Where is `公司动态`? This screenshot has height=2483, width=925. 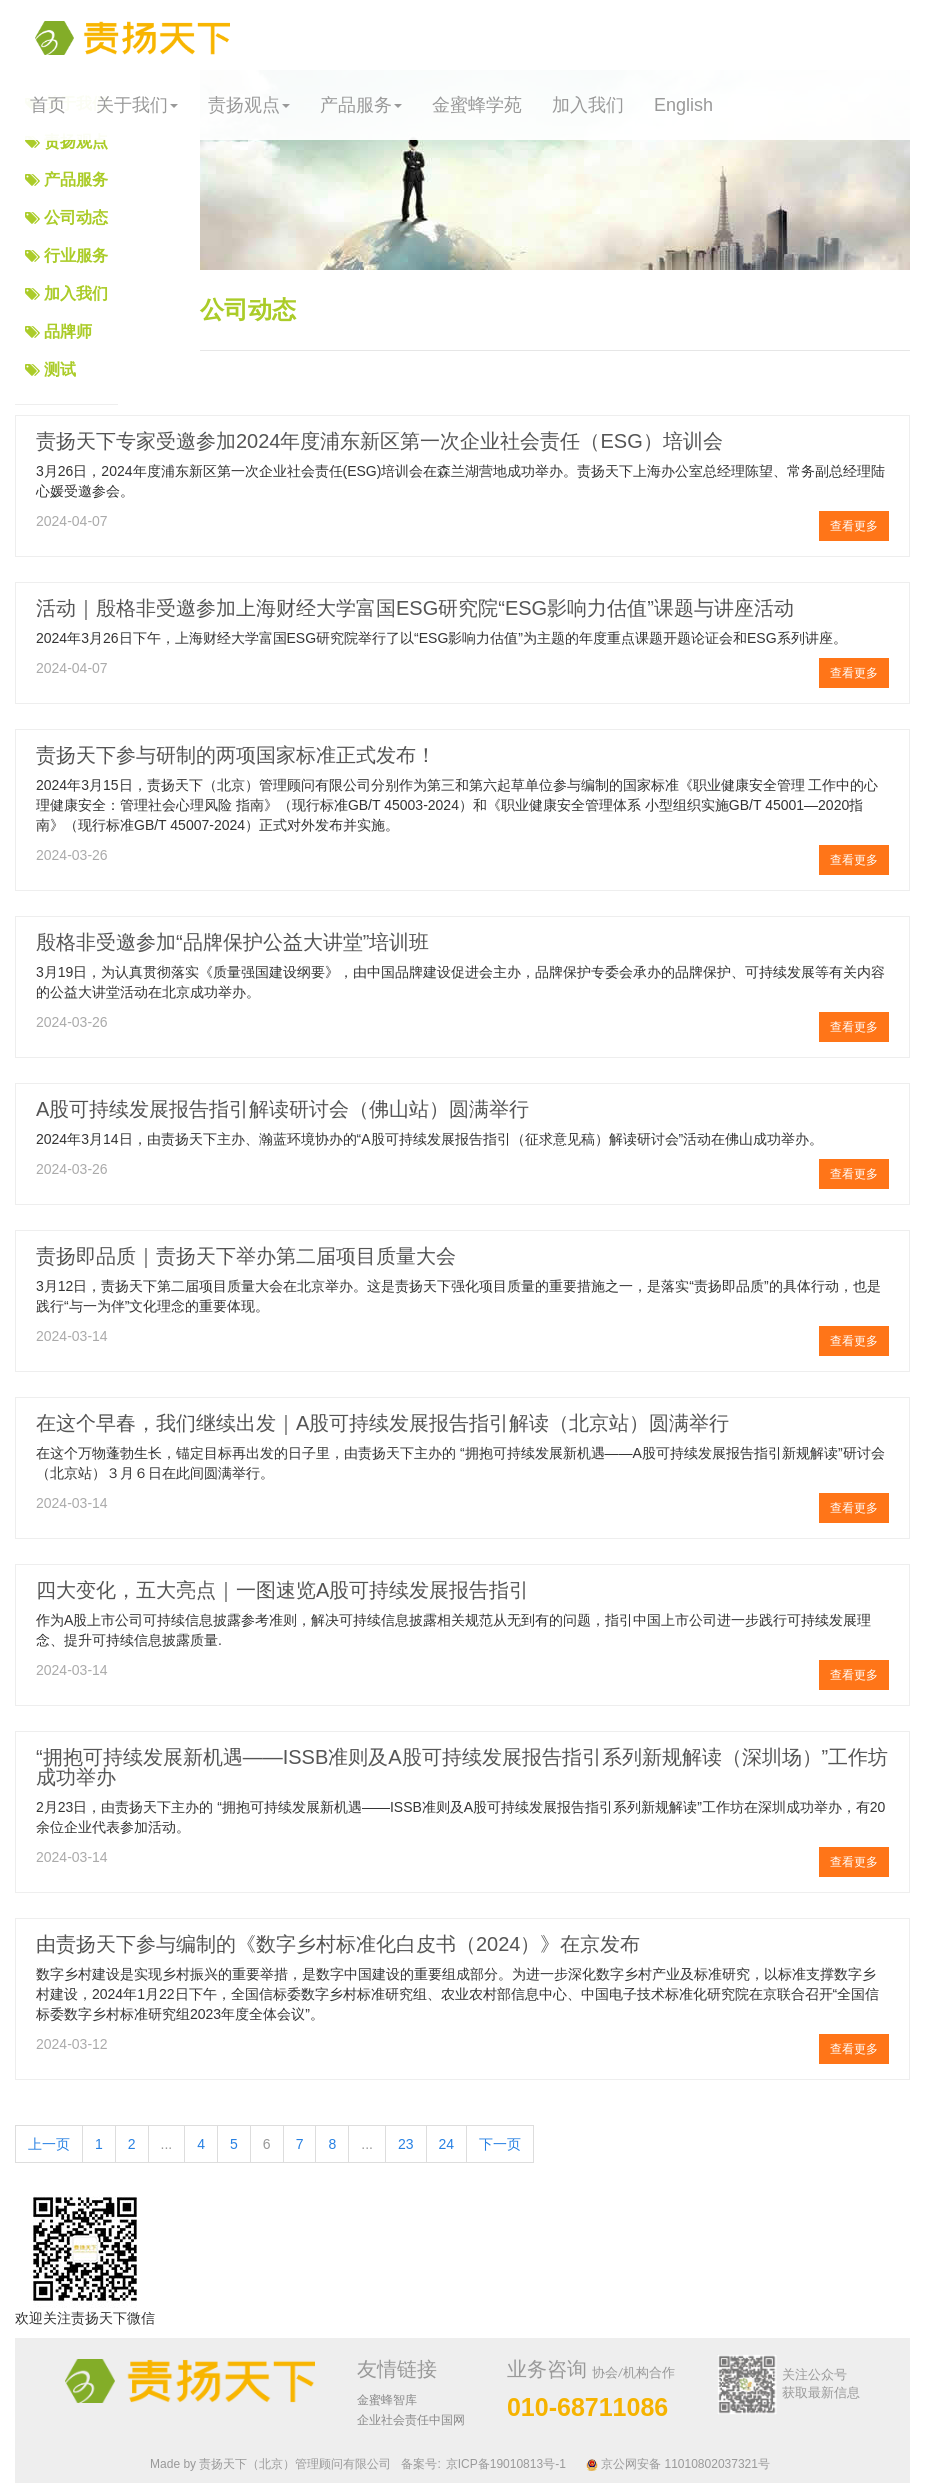 公司动态 is located at coordinates (76, 217).